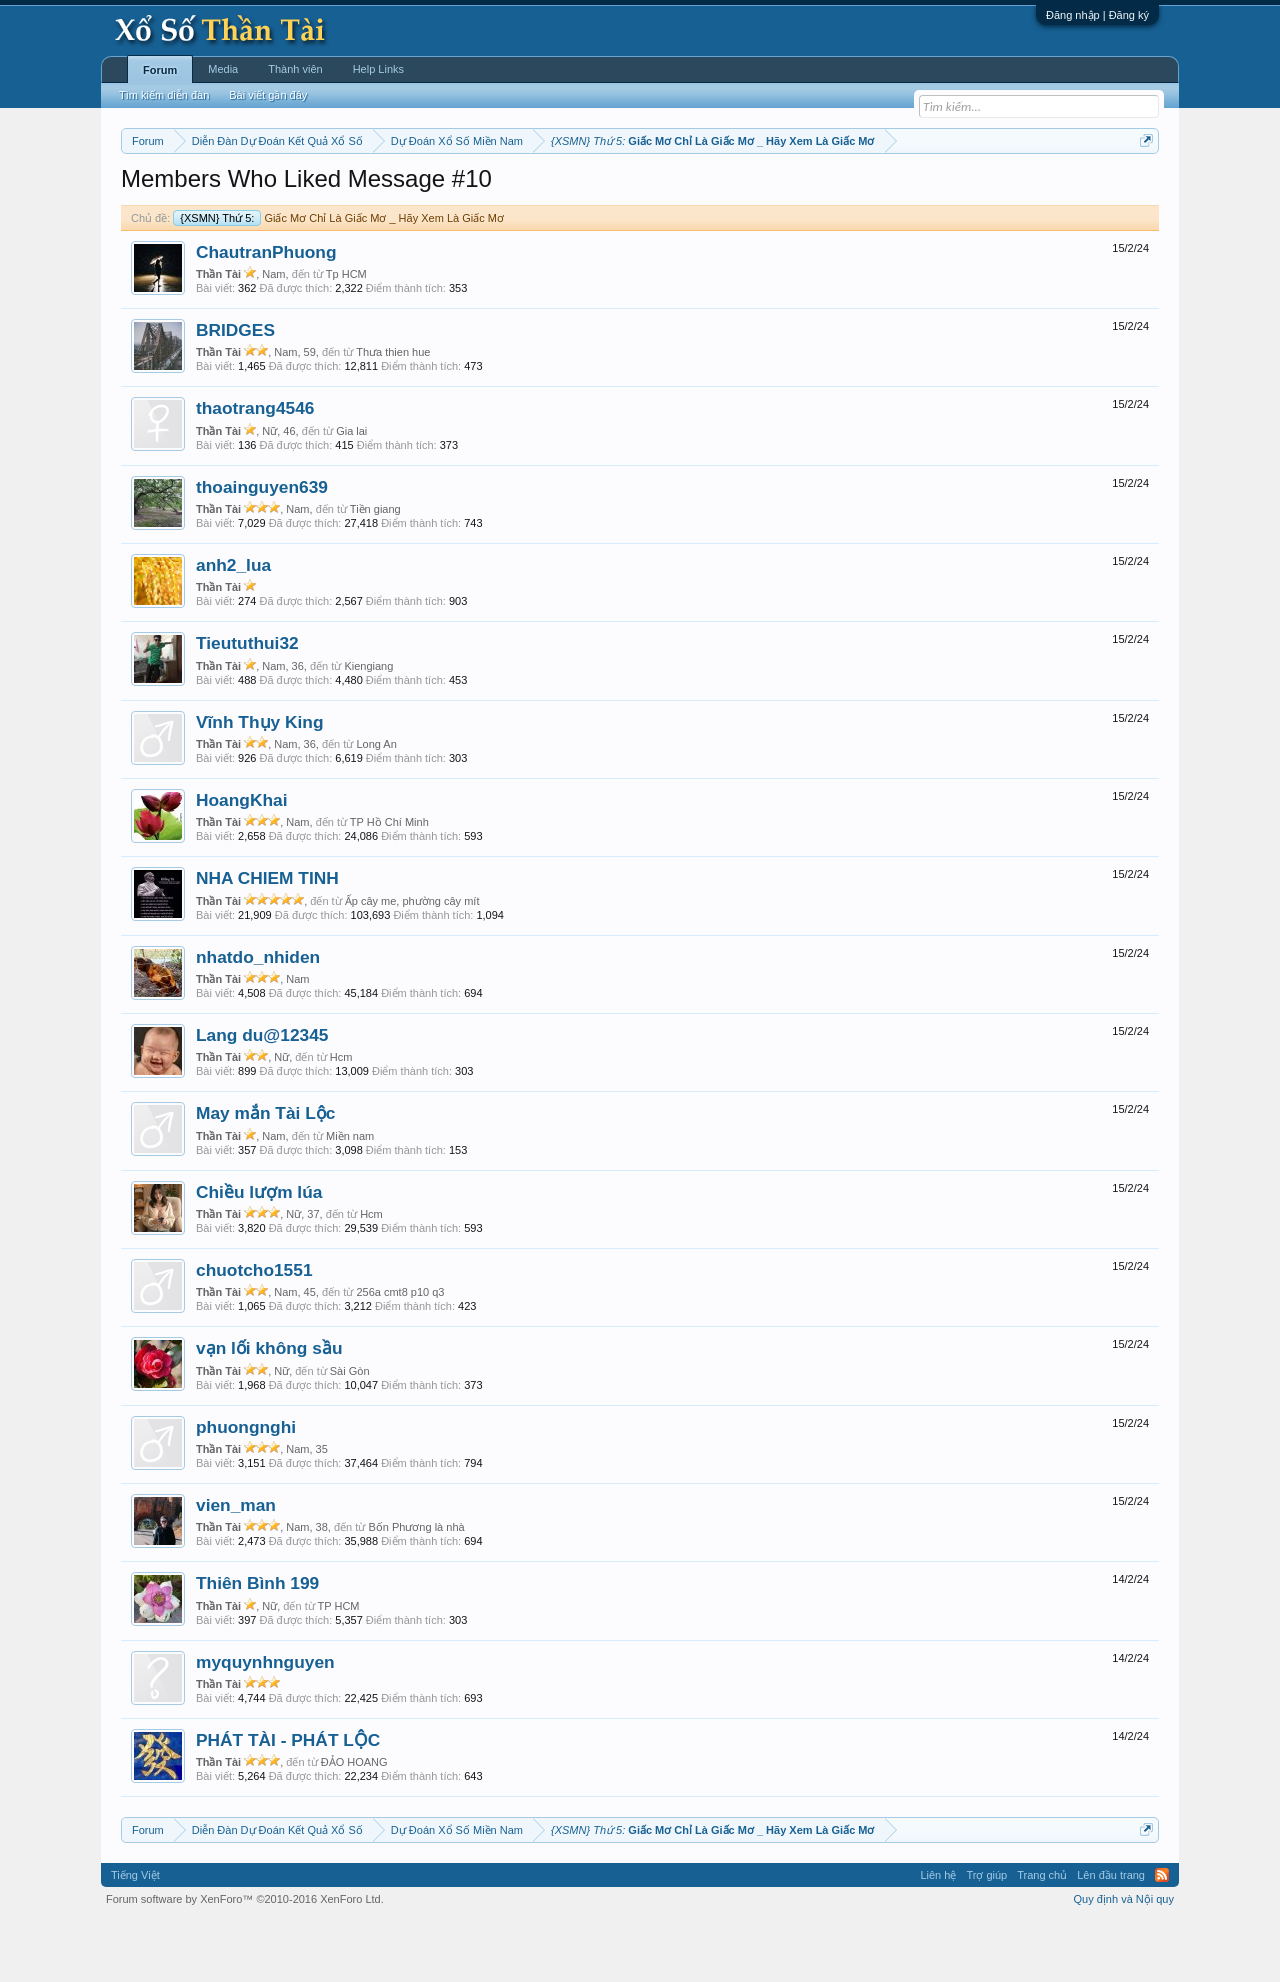 This screenshot has height=1982, width=1280. What do you see at coordinates (351, 491) in the screenshot?
I see `Gia lai` at bounding box center [351, 491].